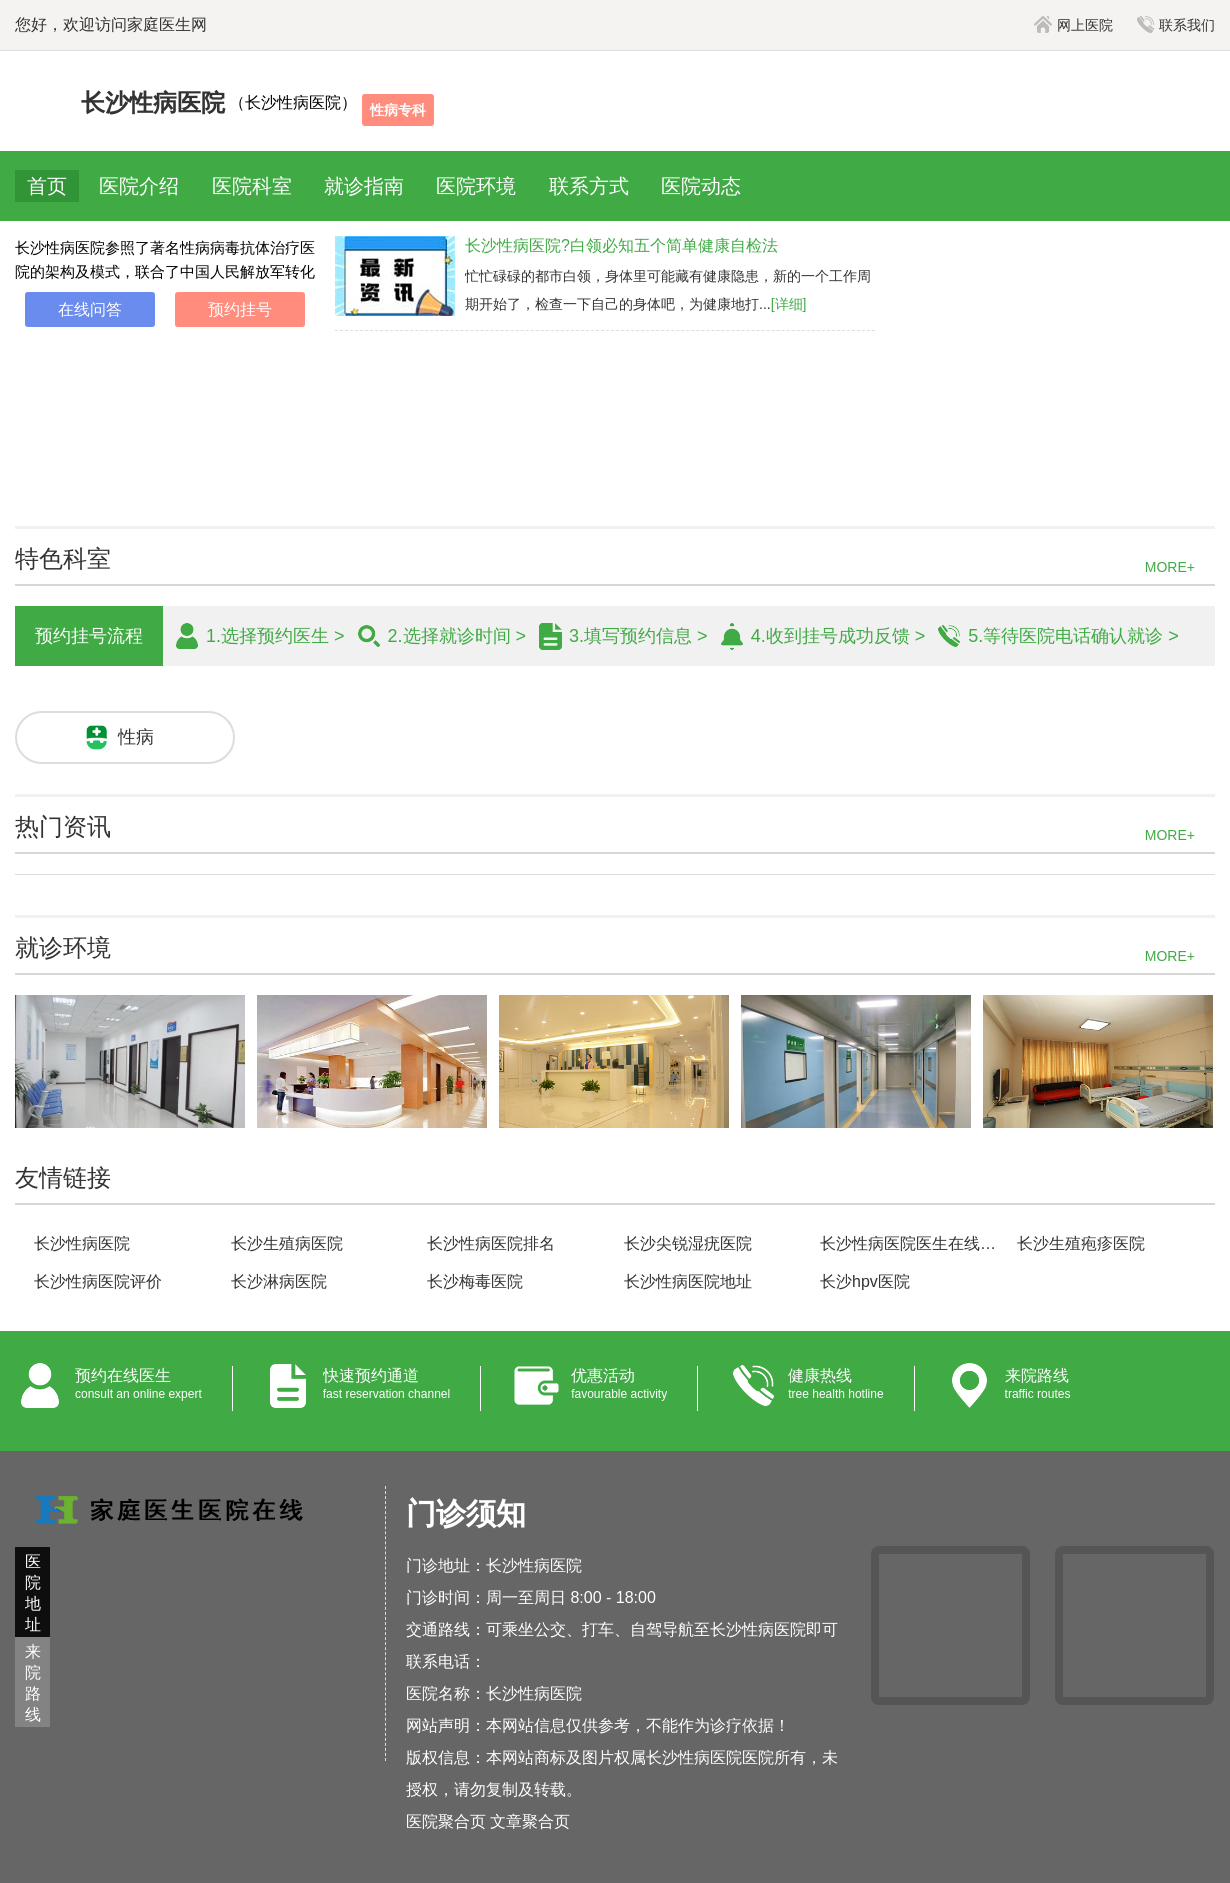  Describe the element at coordinates (1073, 636) in the screenshot. I see `5.等待医院电话确认就诊 >` at that location.